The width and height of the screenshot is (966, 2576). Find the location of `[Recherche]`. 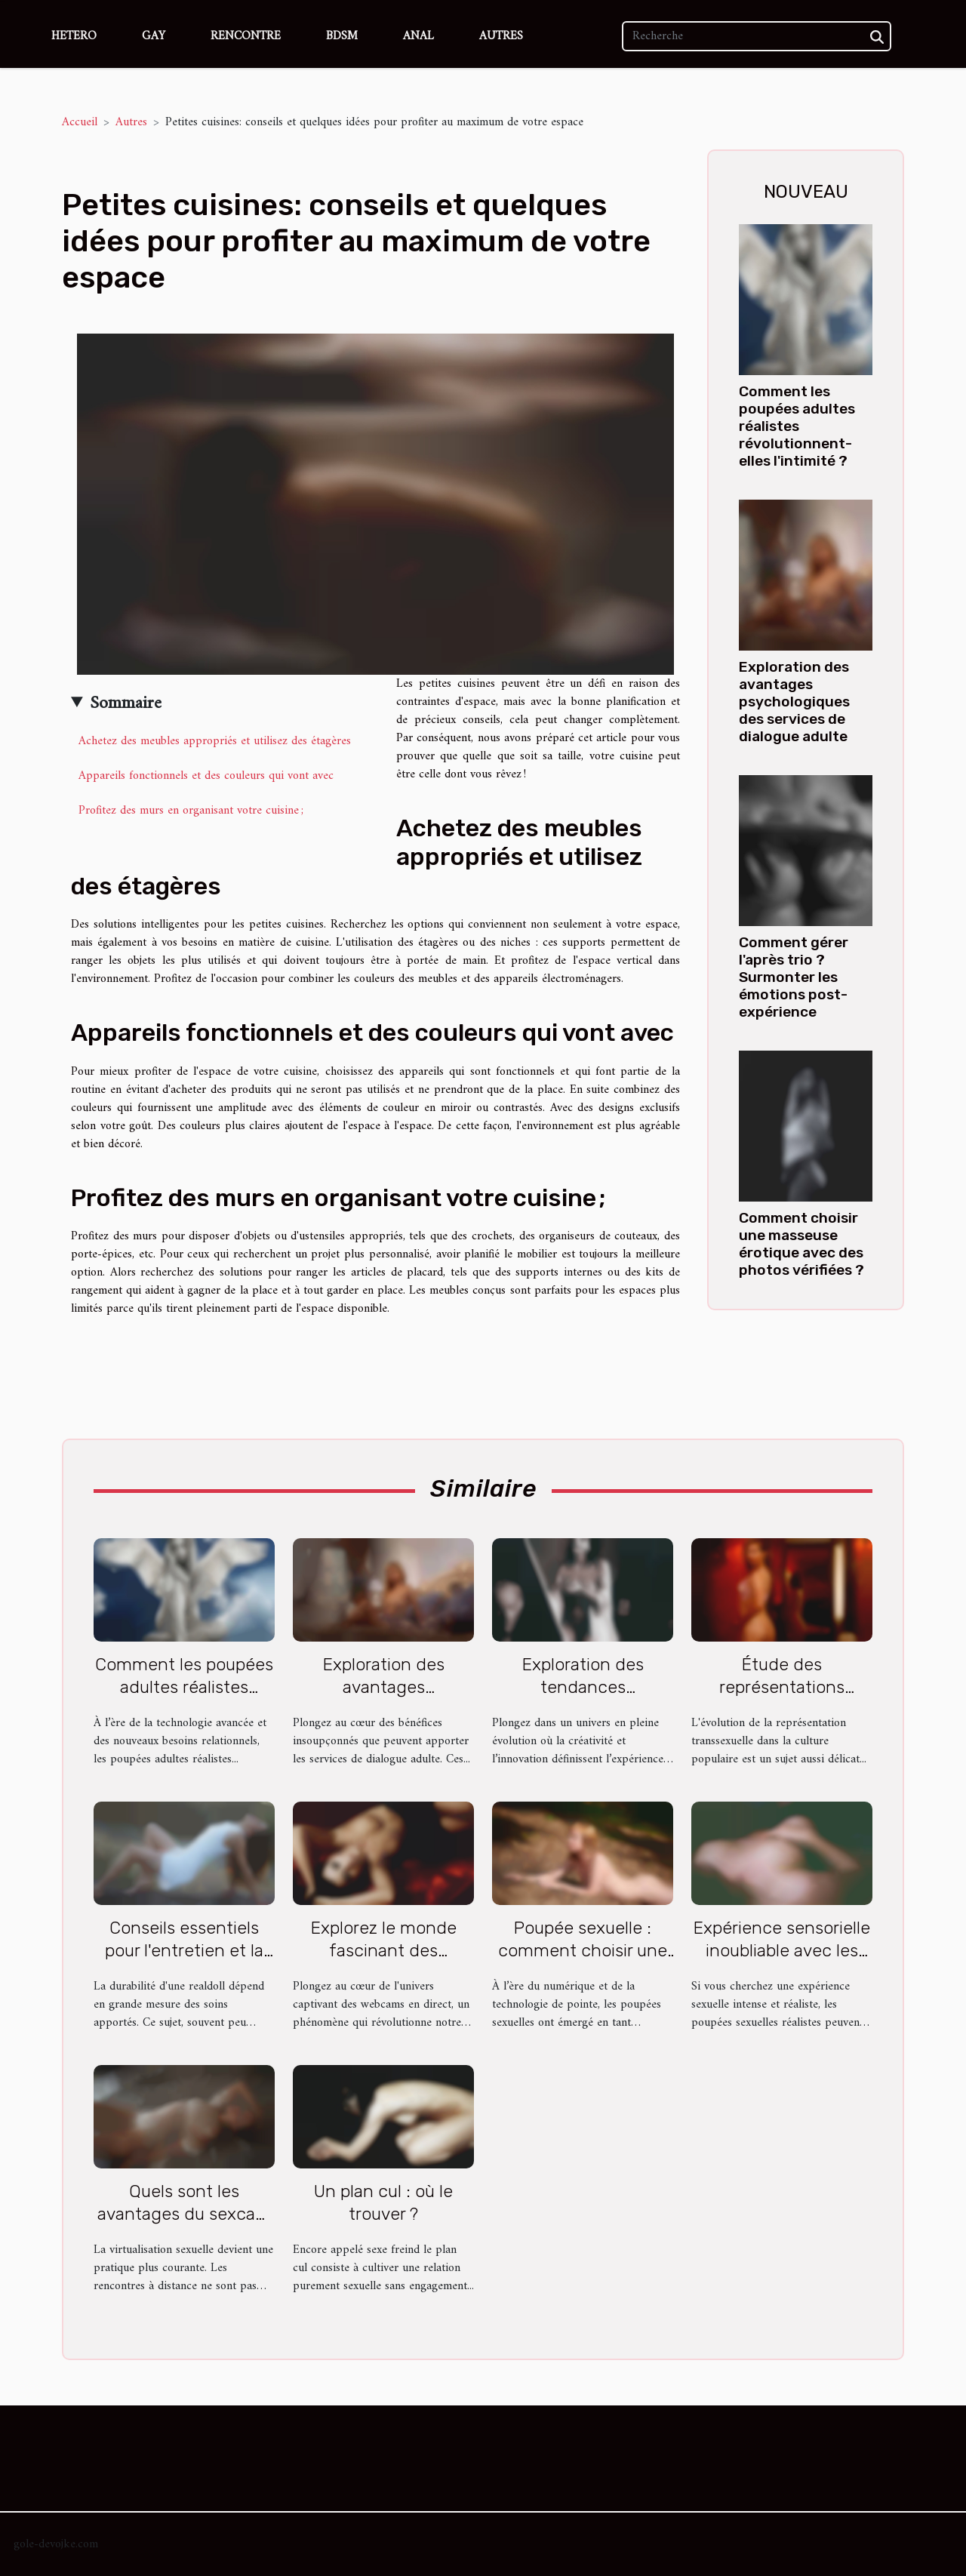

[Recherche] is located at coordinates (756, 36).